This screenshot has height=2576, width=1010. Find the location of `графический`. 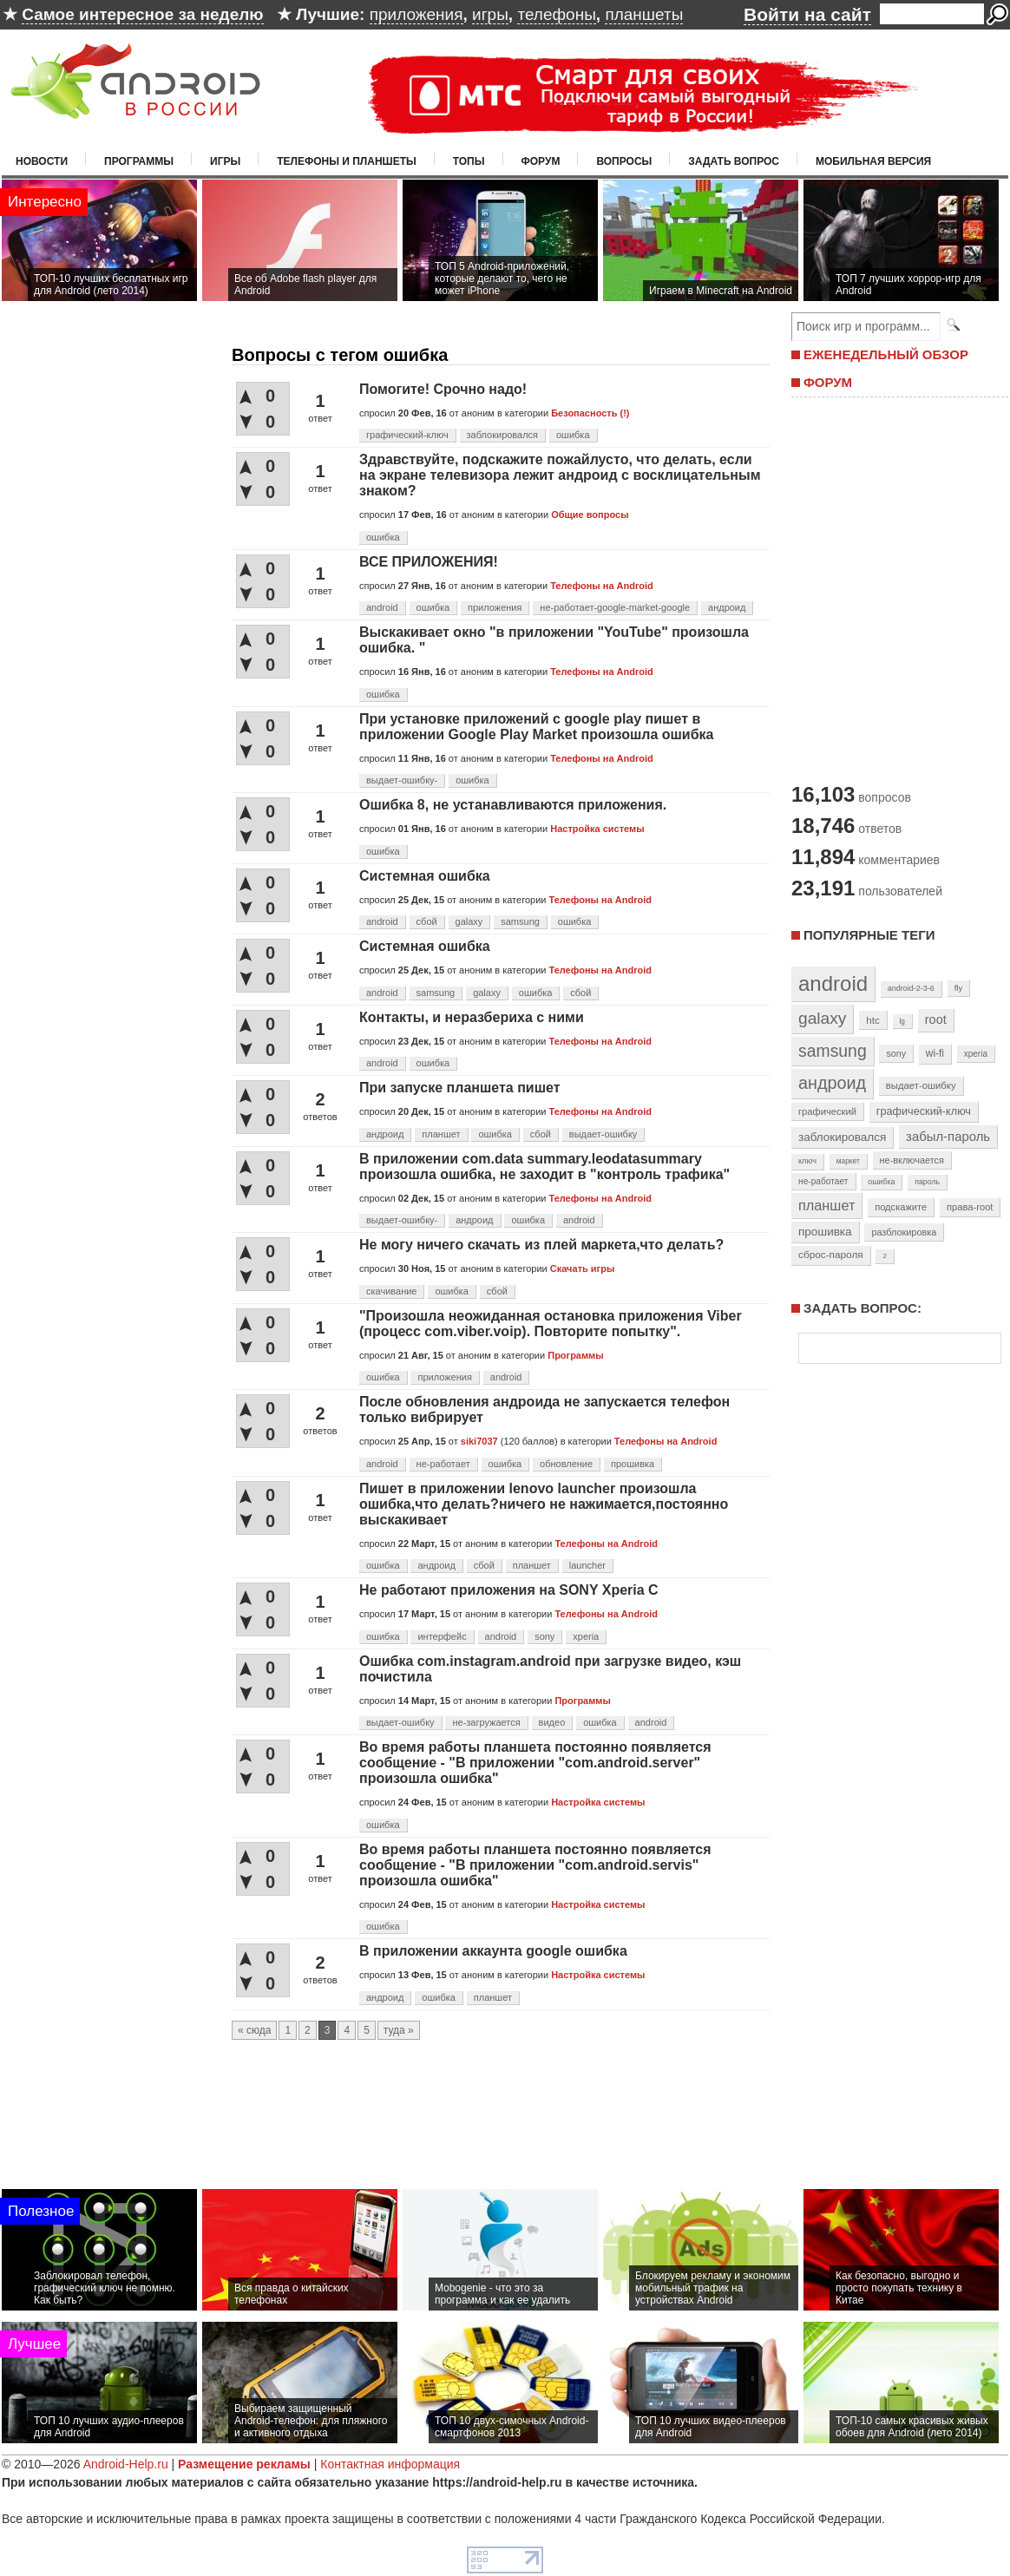

графический is located at coordinates (827, 1111).